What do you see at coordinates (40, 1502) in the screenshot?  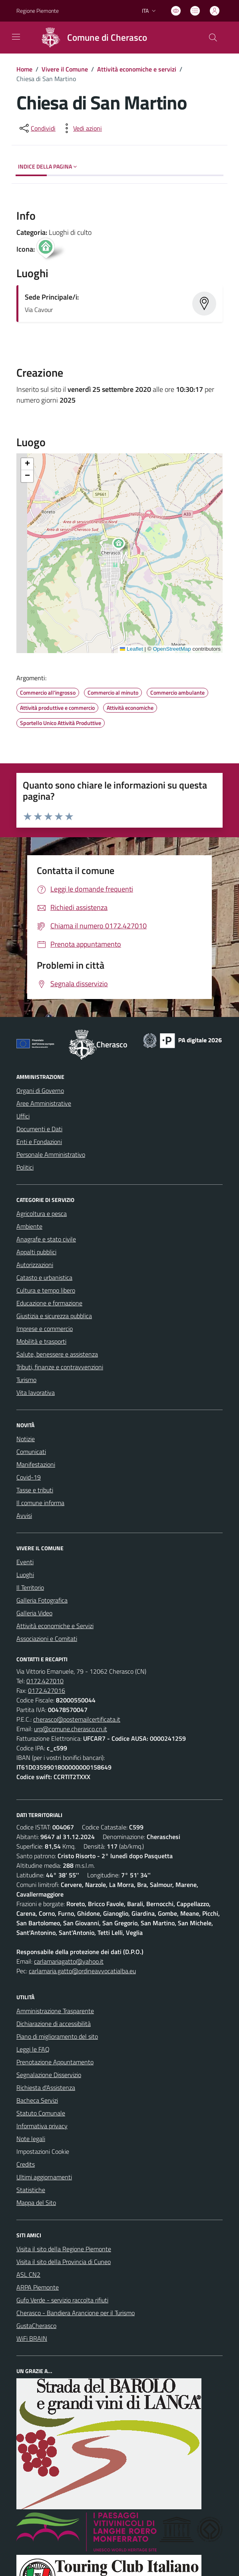 I see `Il comune informa` at bounding box center [40, 1502].